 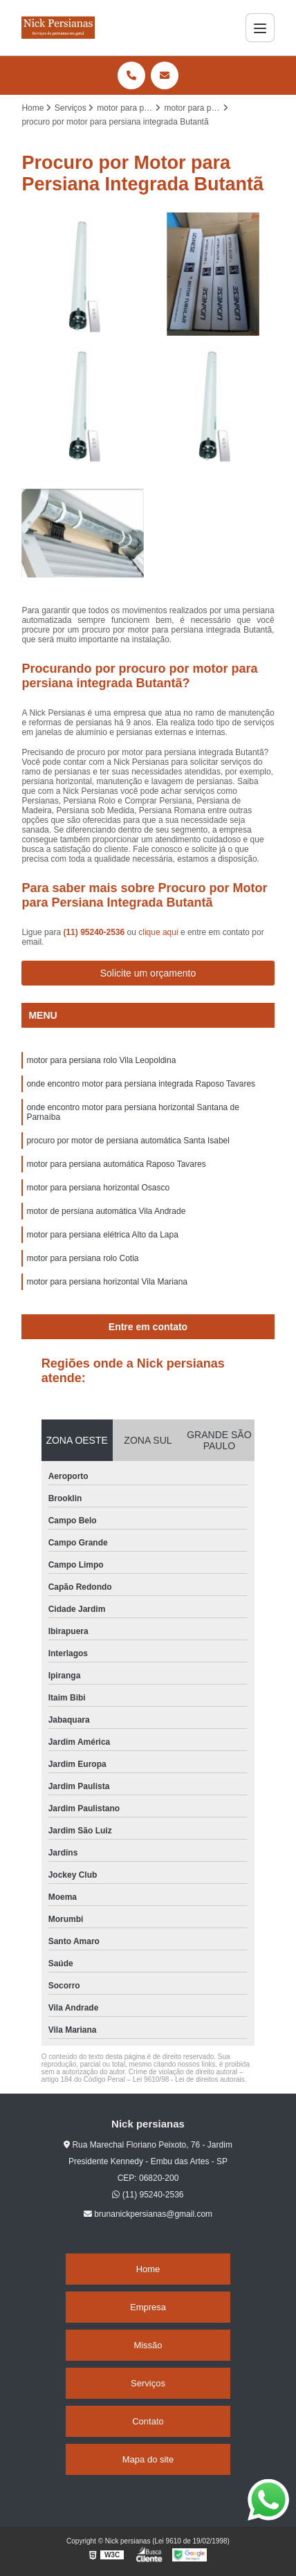 I want to click on Mapa do site, so click(x=148, y=2459).